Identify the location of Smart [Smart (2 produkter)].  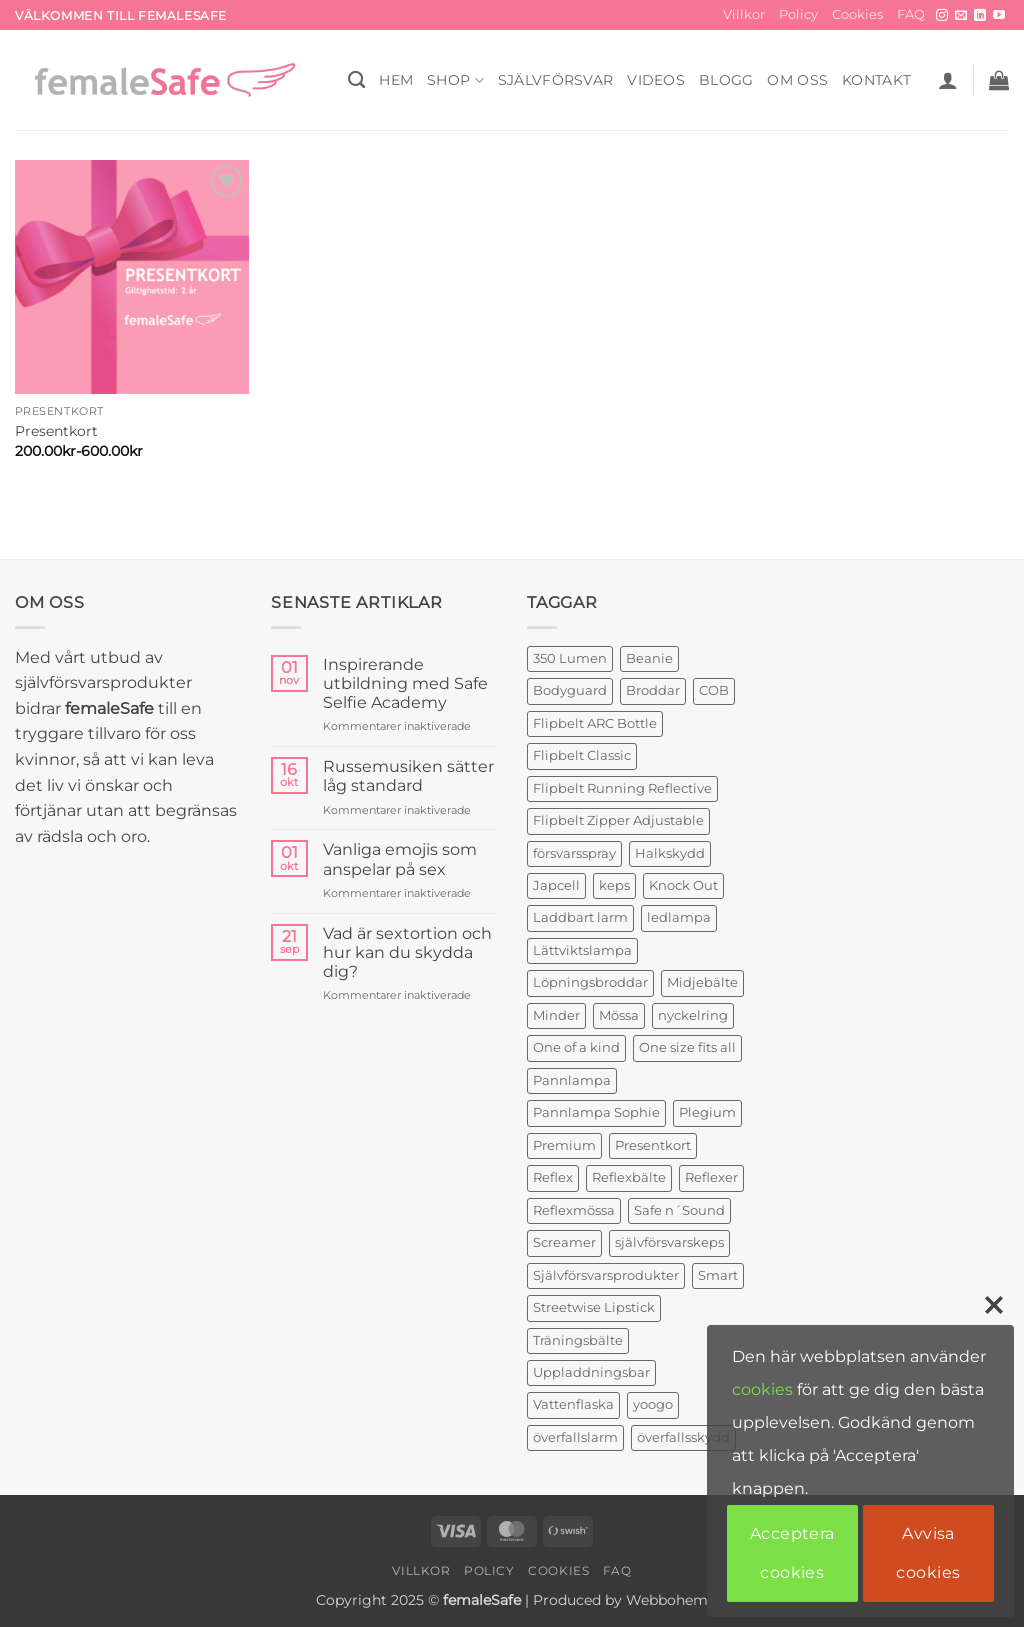
(718, 1275).